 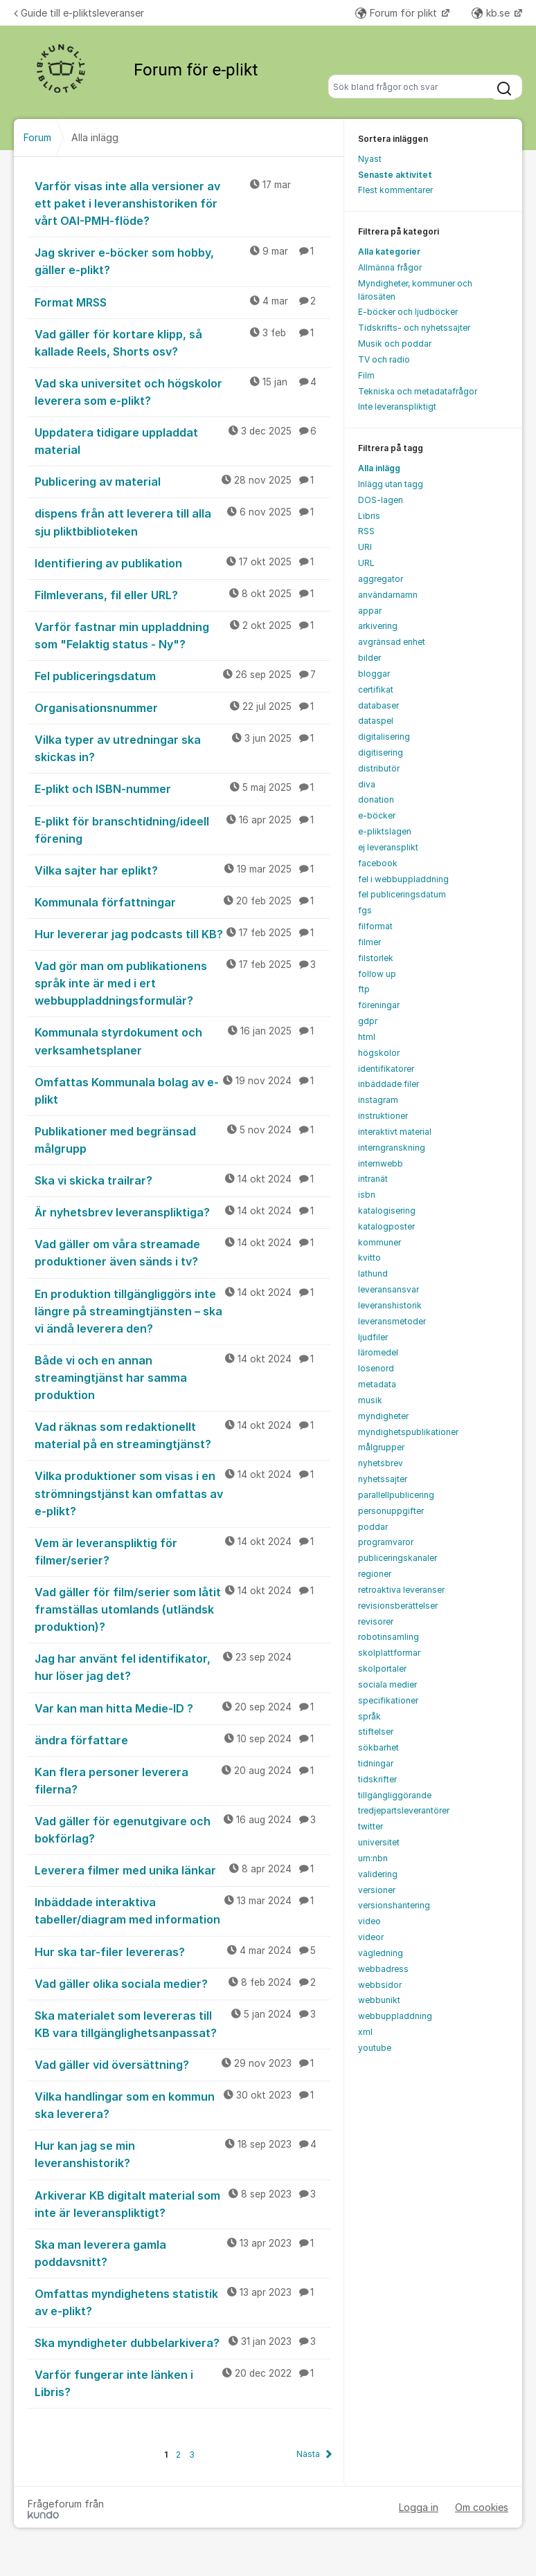 What do you see at coordinates (388, 1637) in the screenshot?
I see `robotinsamling [menuitem]` at bounding box center [388, 1637].